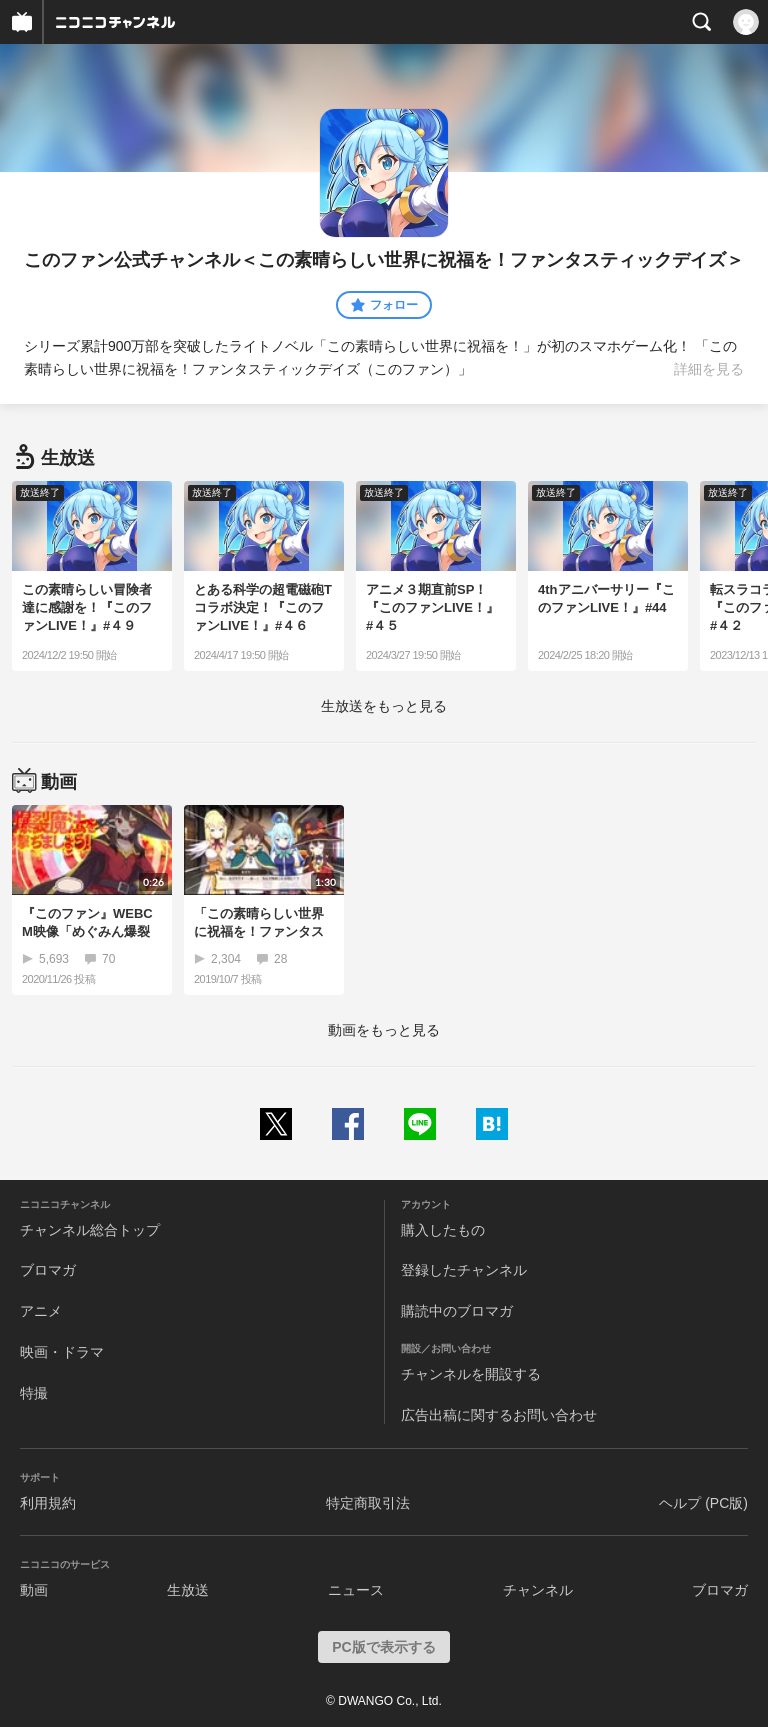 The height and width of the screenshot is (1727, 768). I want to click on 生放送, so click(188, 1590).